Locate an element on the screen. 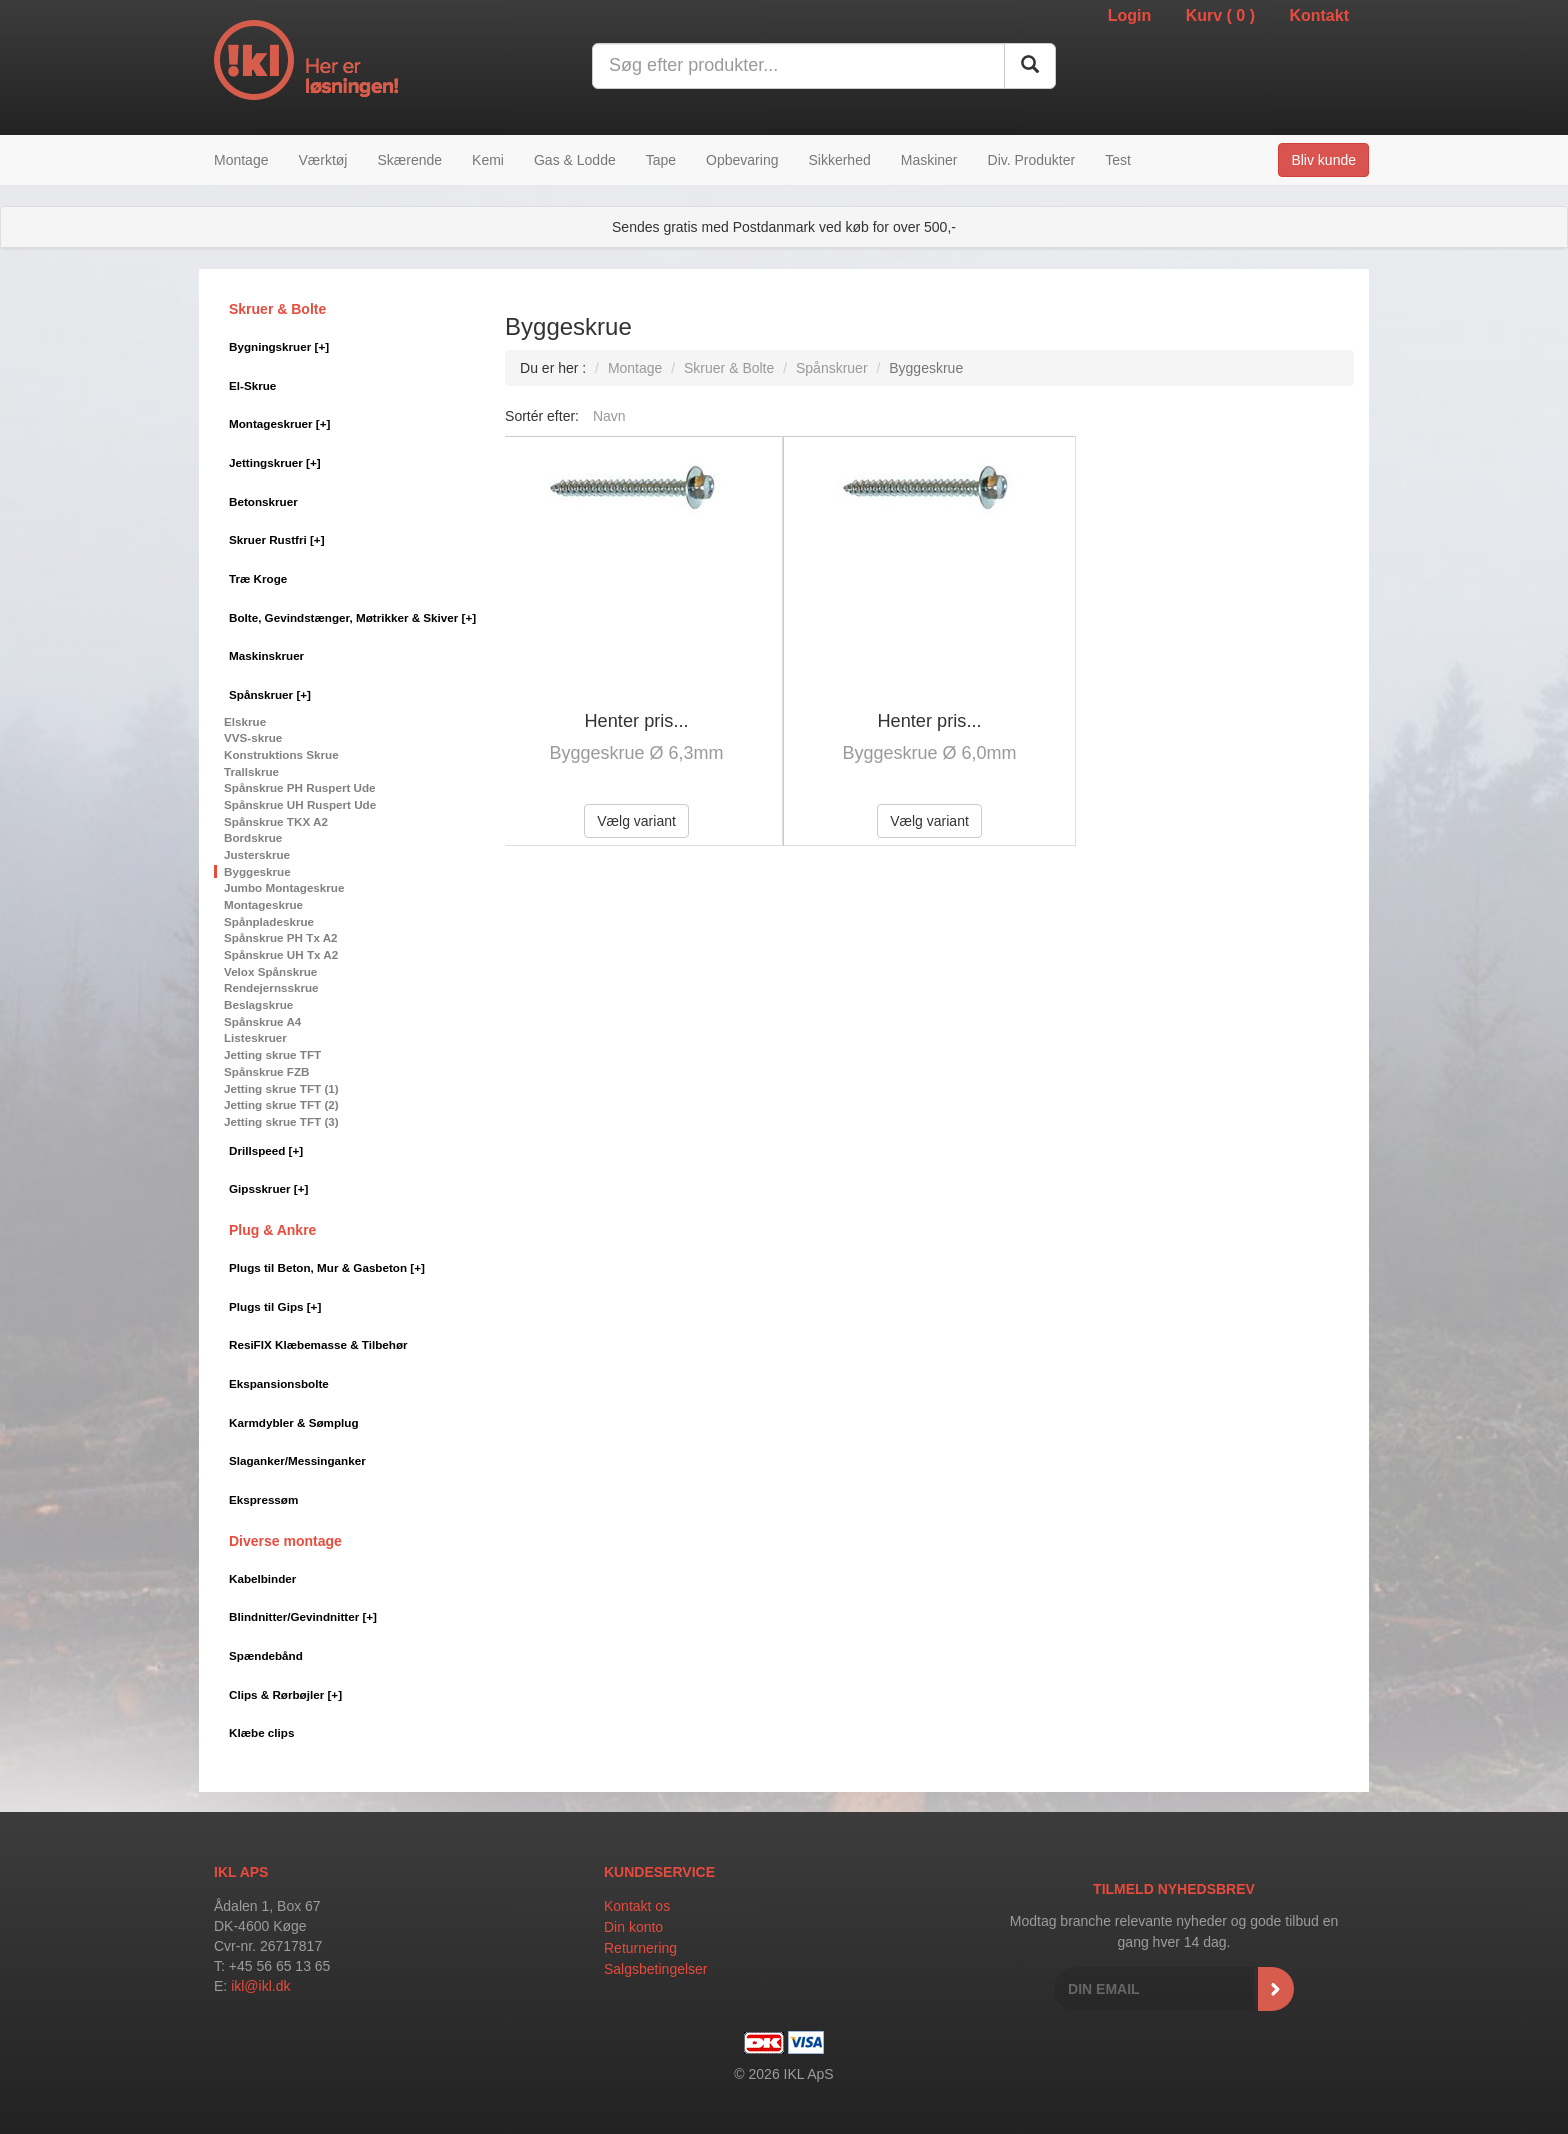 The image size is (1568, 2134). ikl@ikl.dk is located at coordinates (260, 1986).